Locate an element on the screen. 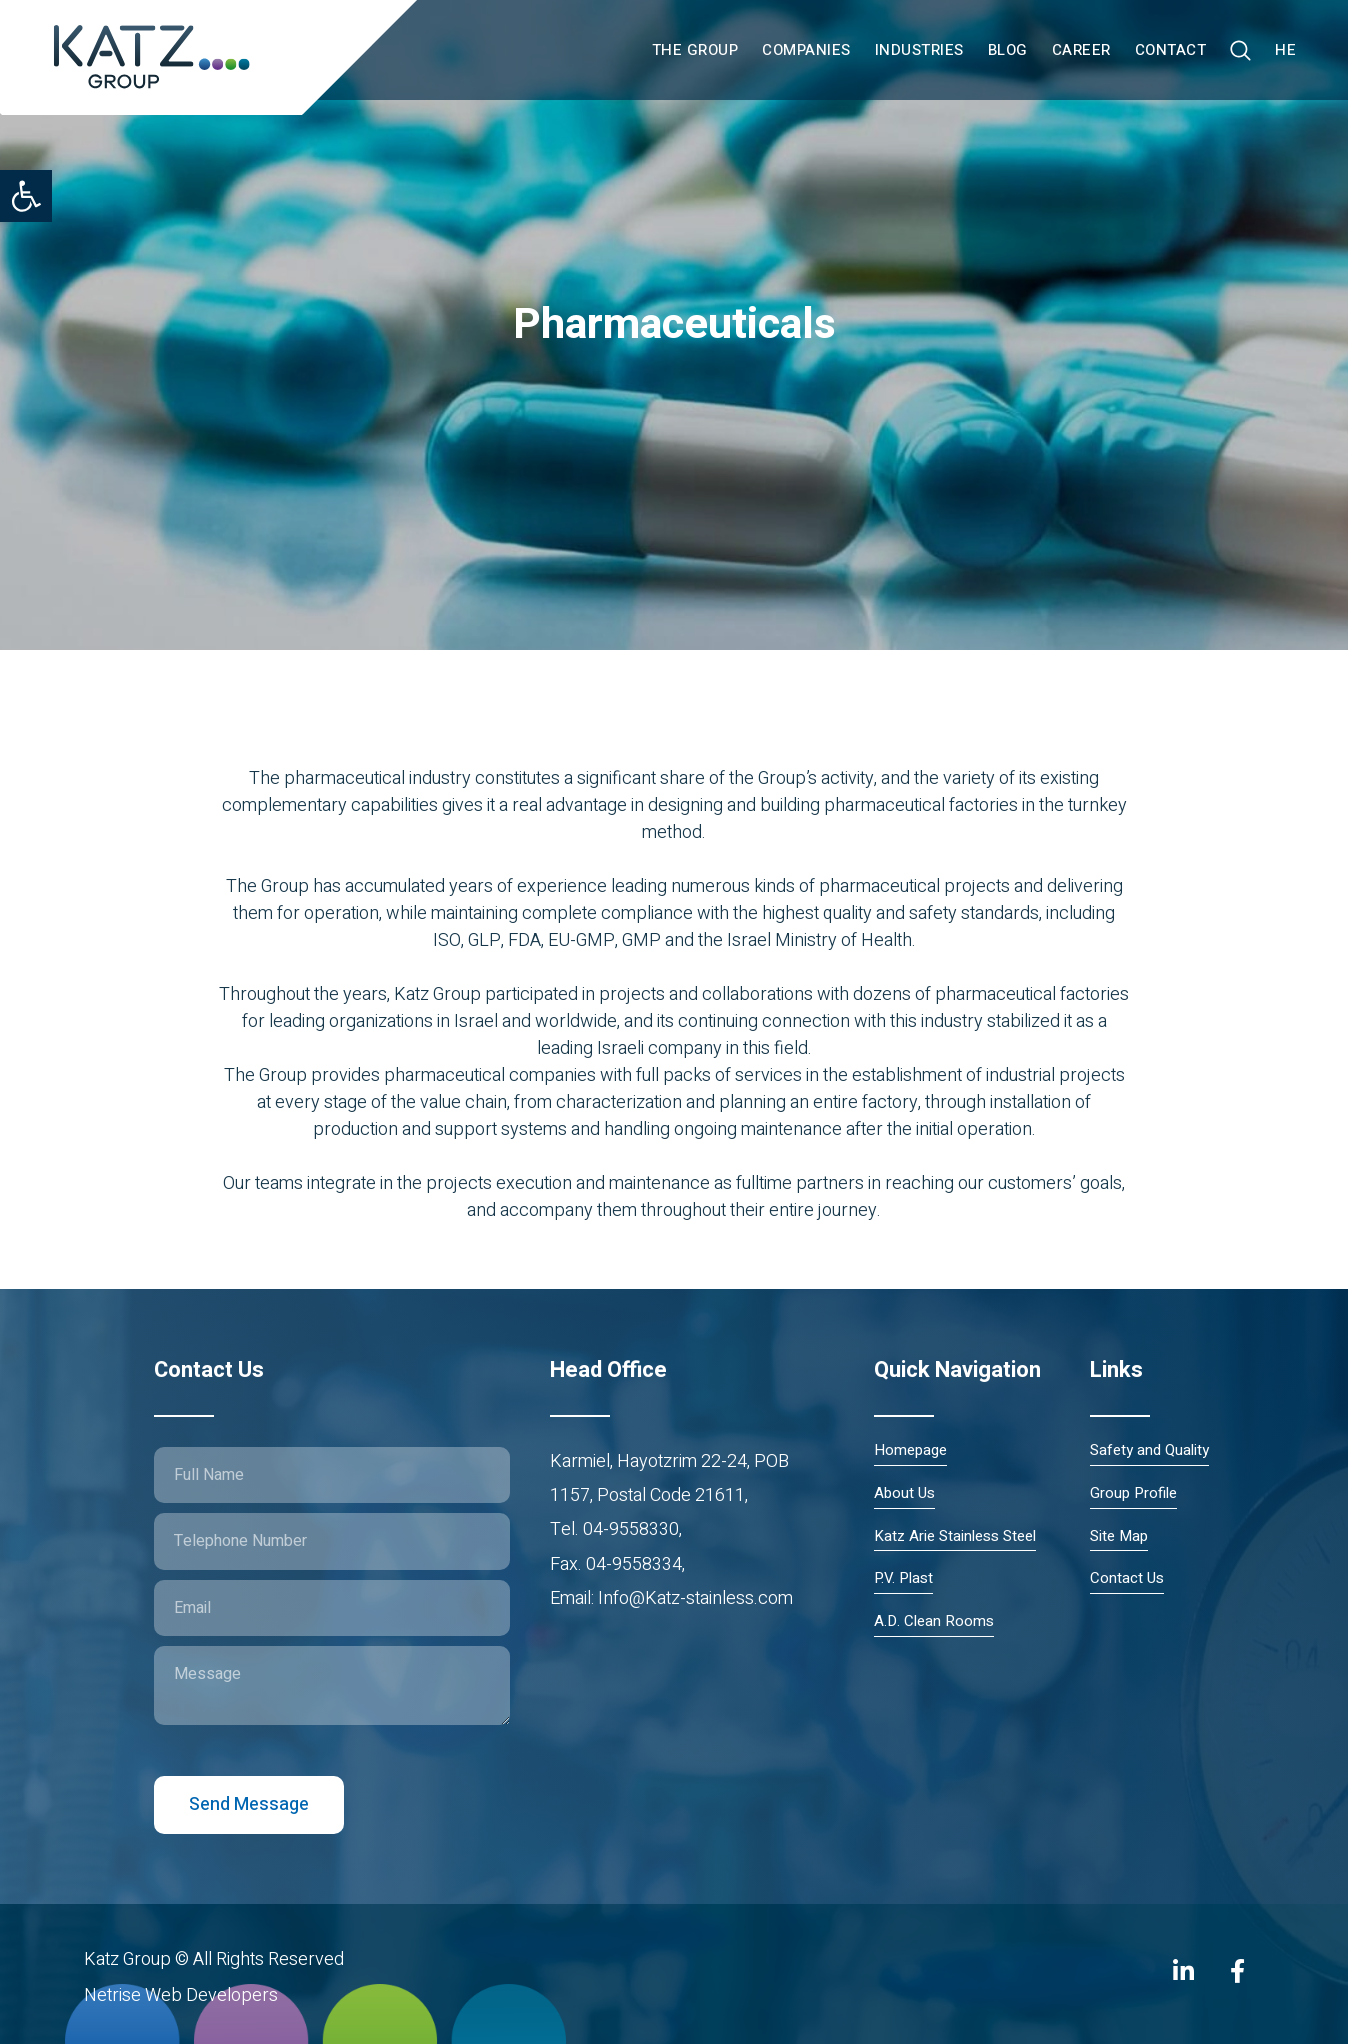  Site Map is located at coordinates (1119, 1536).